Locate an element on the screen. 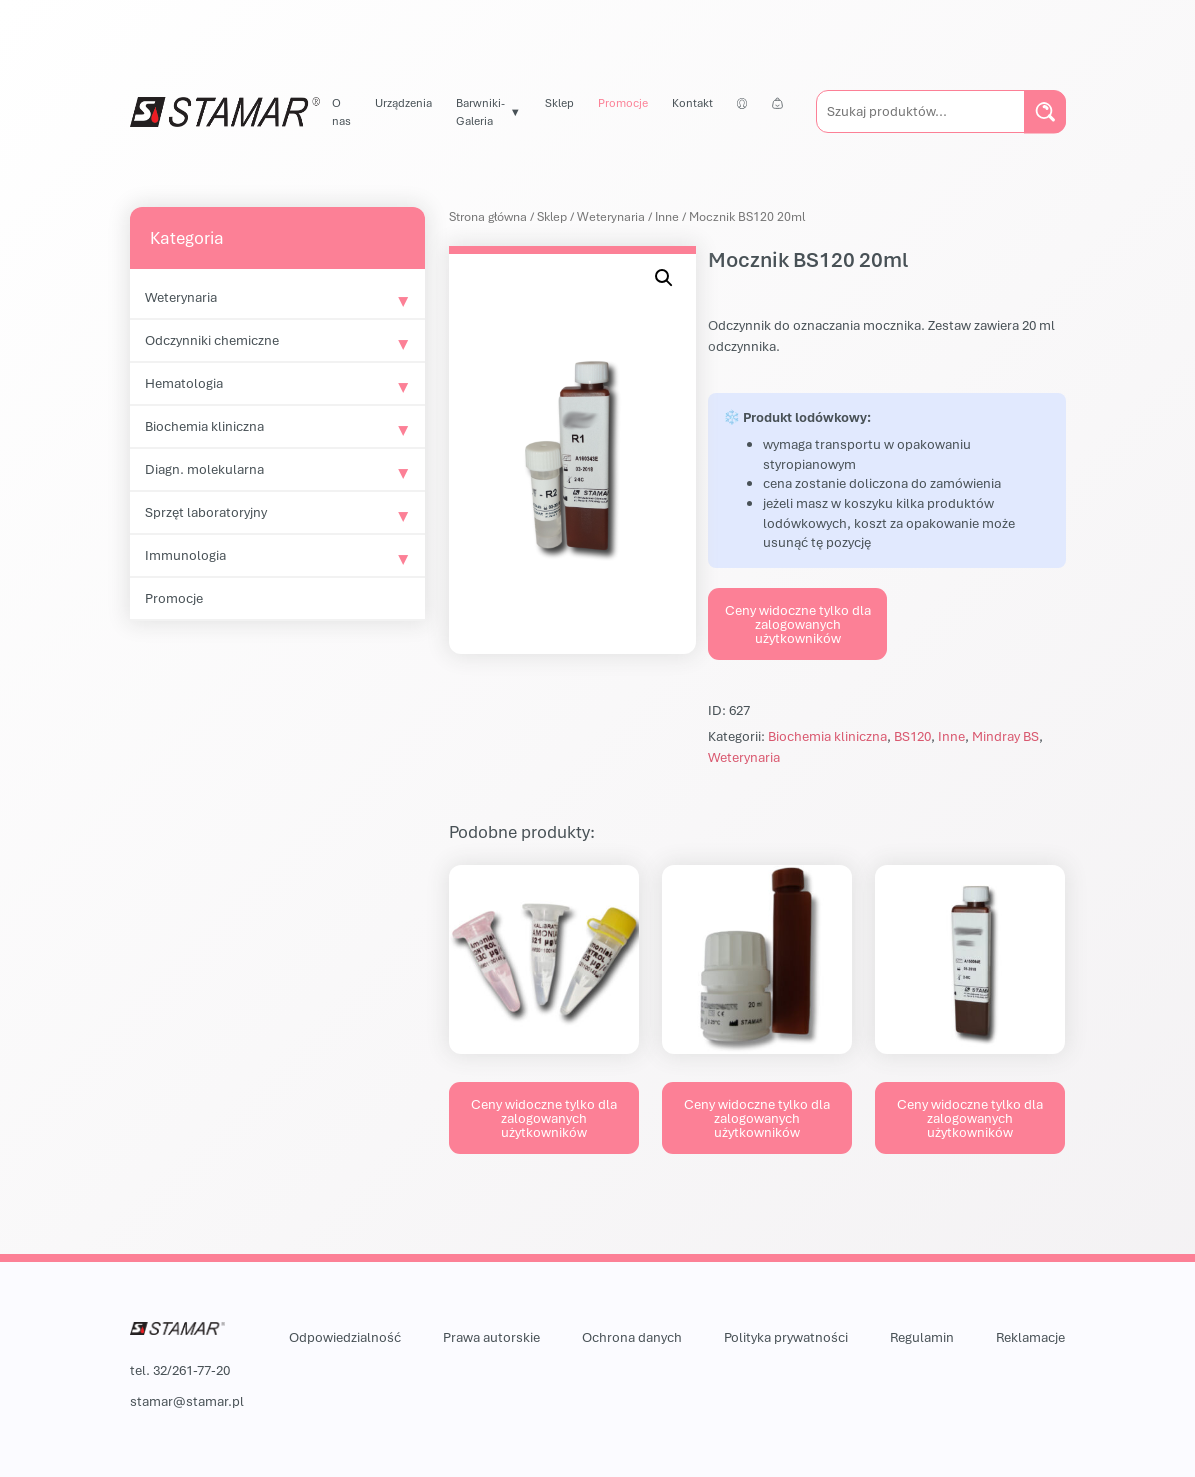 The image size is (1195, 1477). [button] is located at coordinates (664, 278).